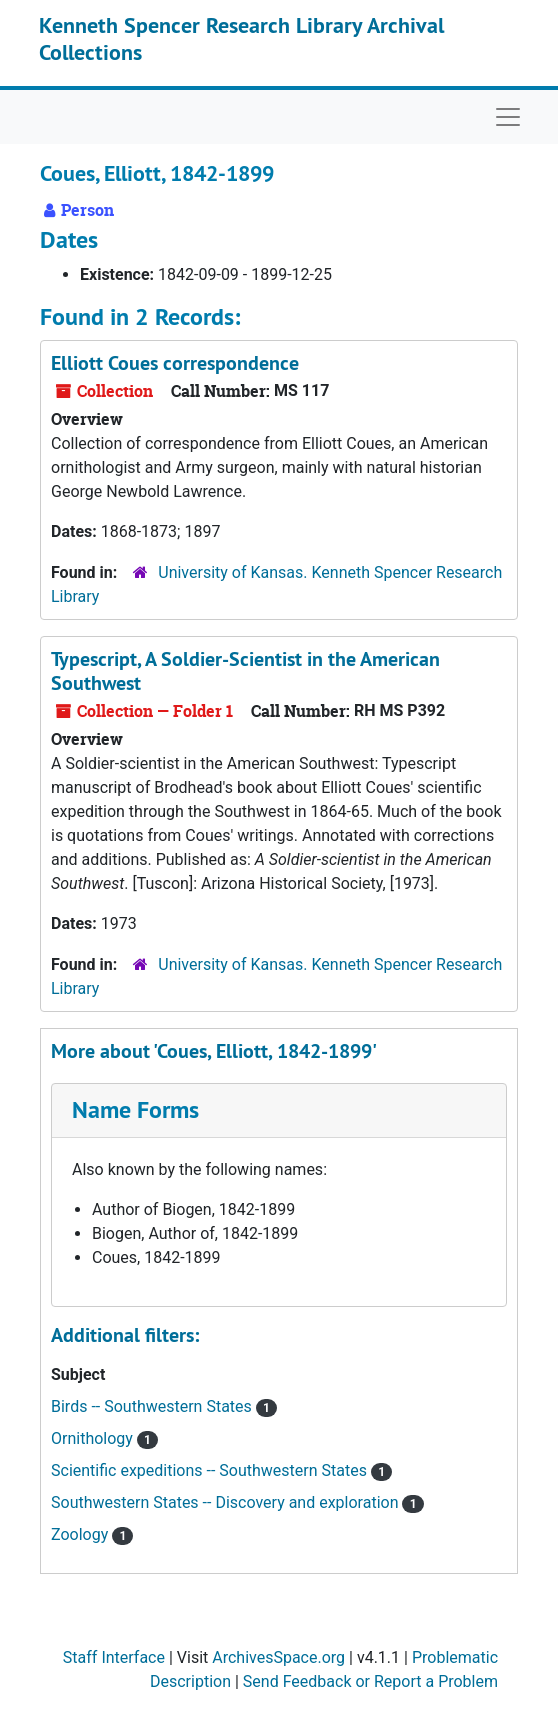 The height and width of the screenshot is (1710, 558). I want to click on Name Forms, so click(135, 1109).